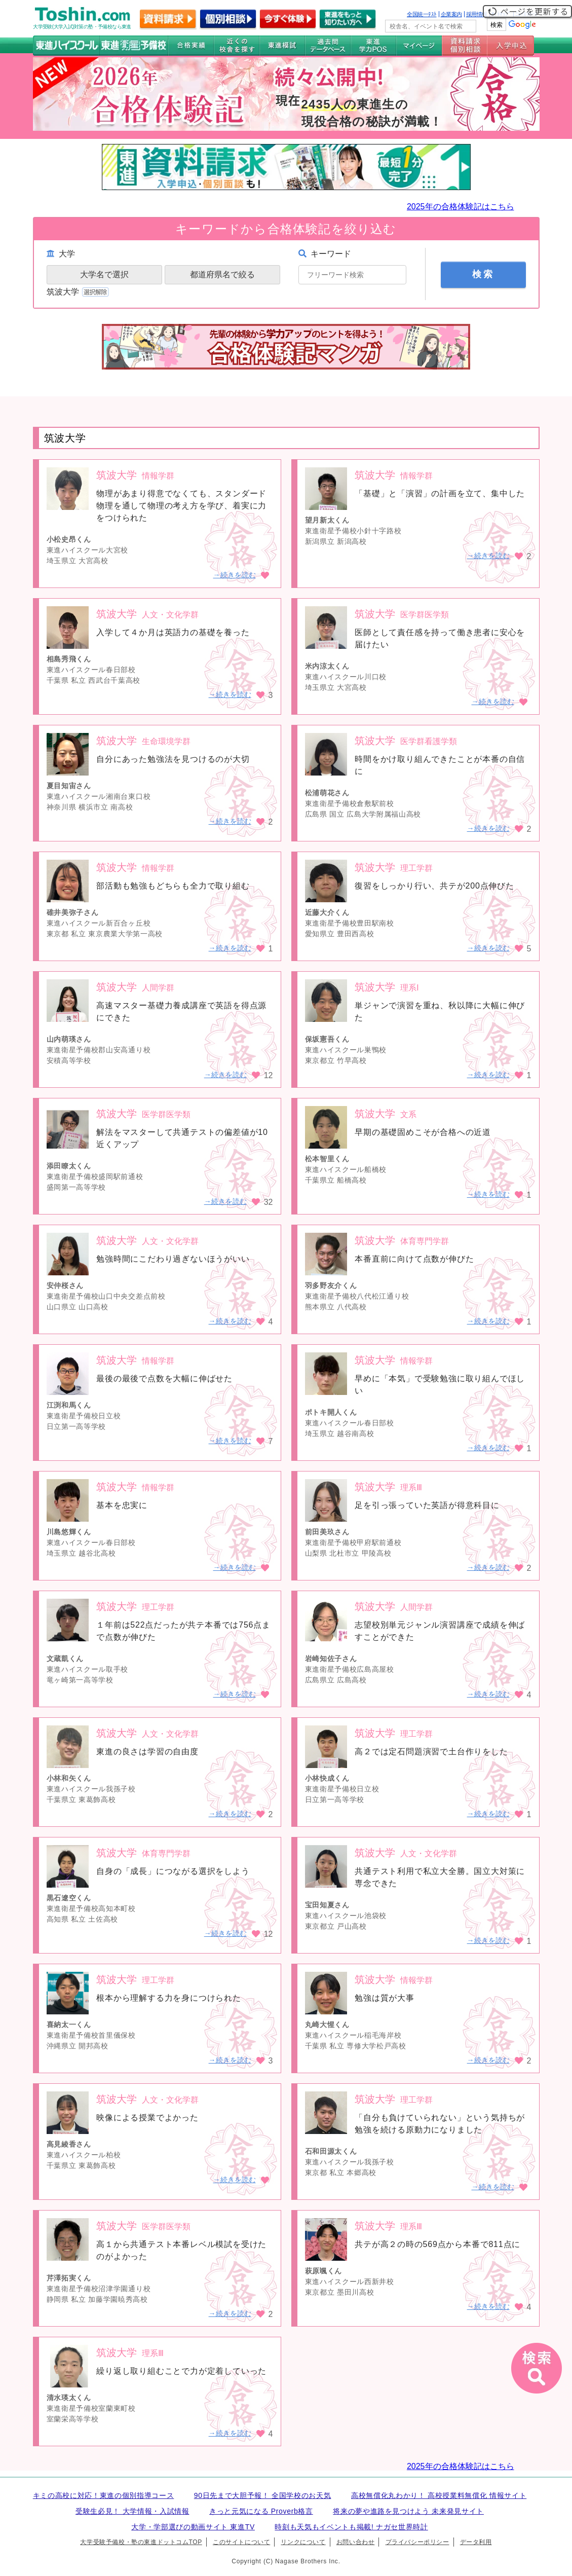  Describe the element at coordinates (408, 2511) in the screenshot. I see `将来の夢や進路を見つけよう 未来発見サイト` at that location.